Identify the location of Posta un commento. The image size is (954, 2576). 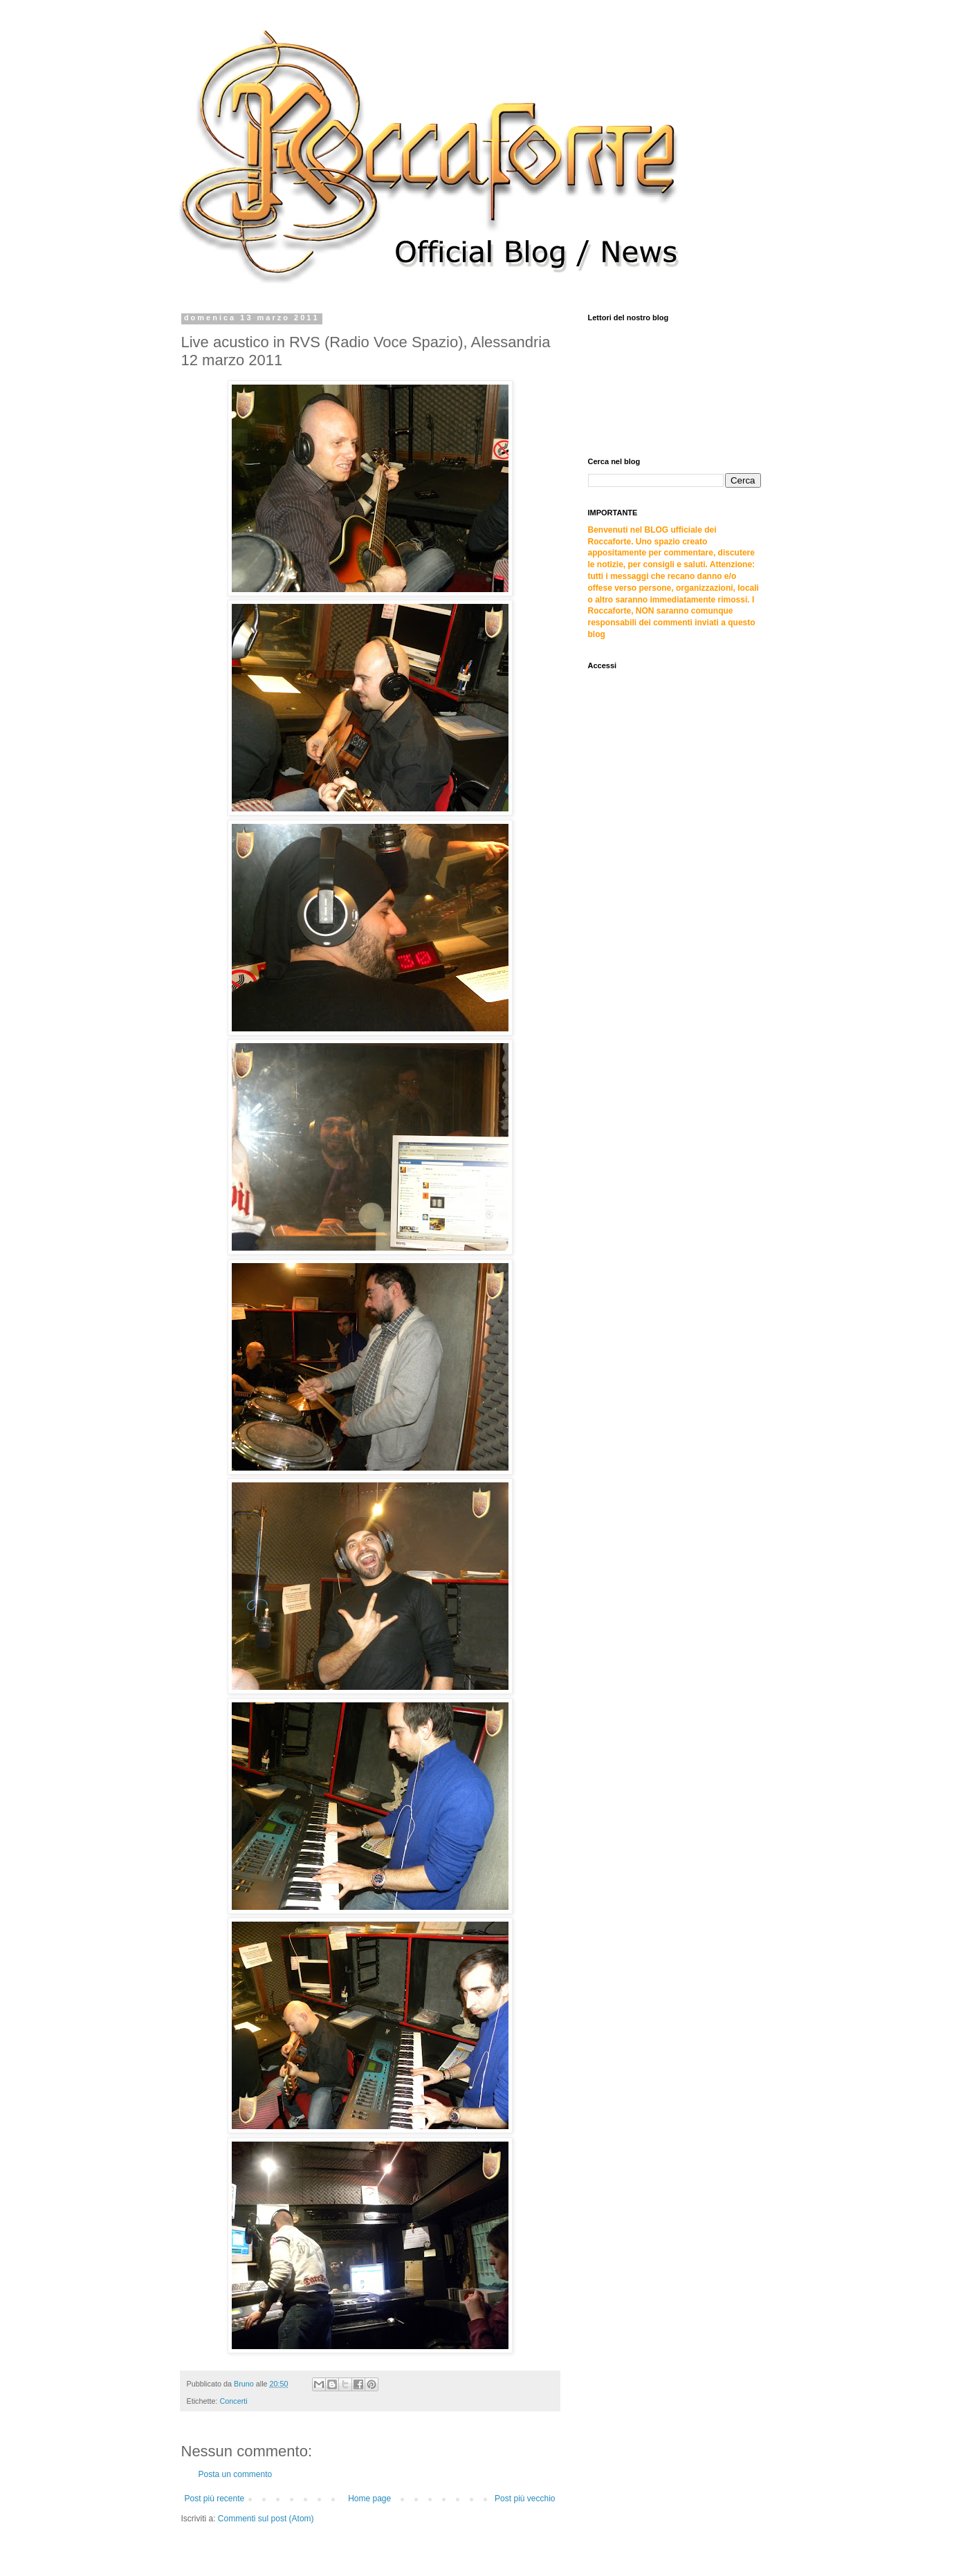
(236, 2474).